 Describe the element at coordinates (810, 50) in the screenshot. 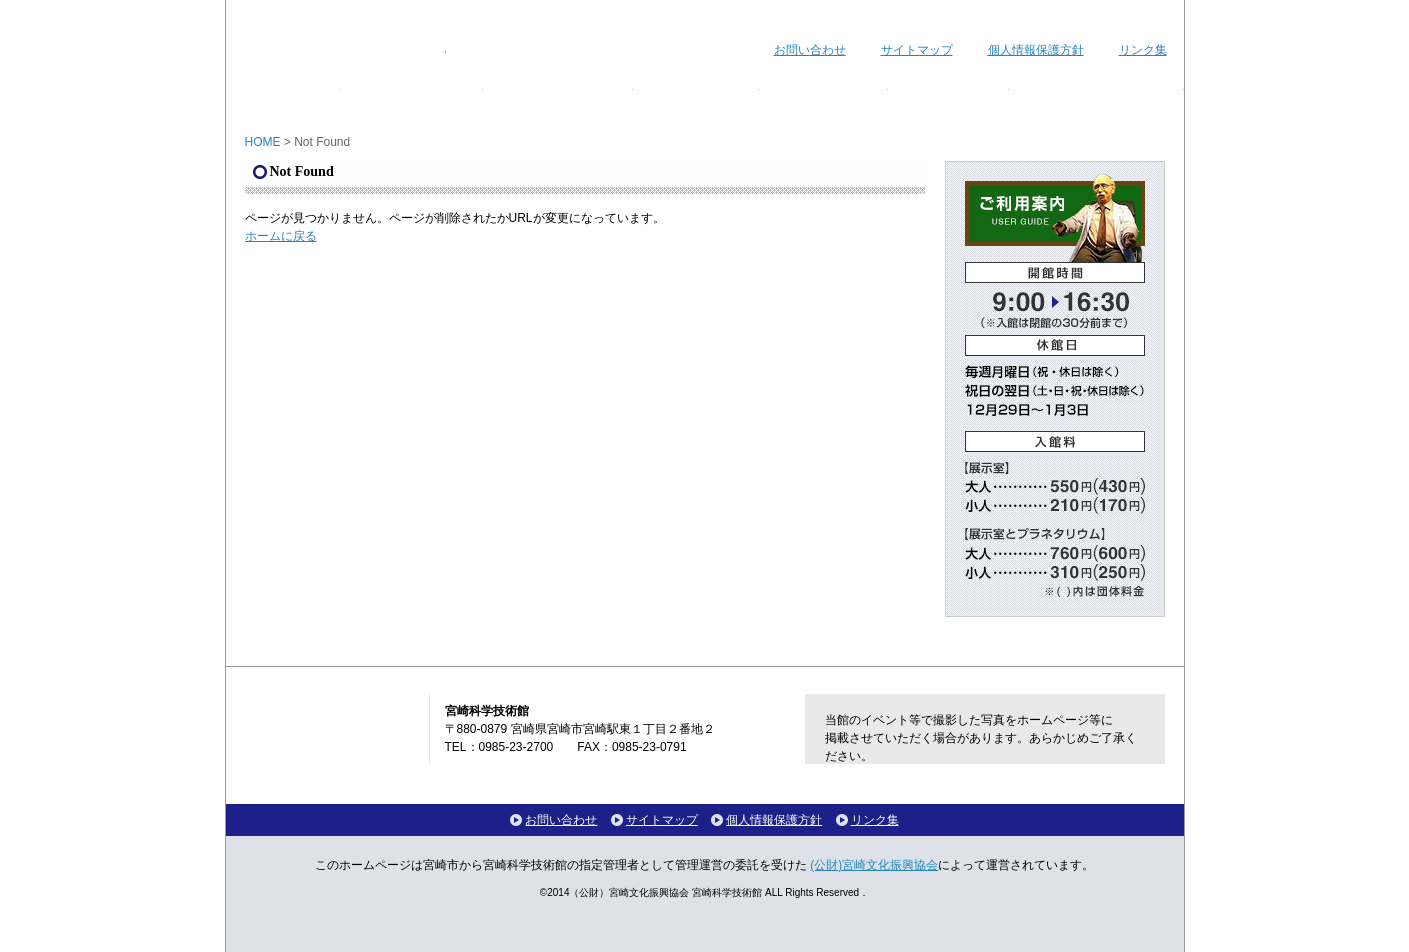

I see `お問い合わせ` at that location.